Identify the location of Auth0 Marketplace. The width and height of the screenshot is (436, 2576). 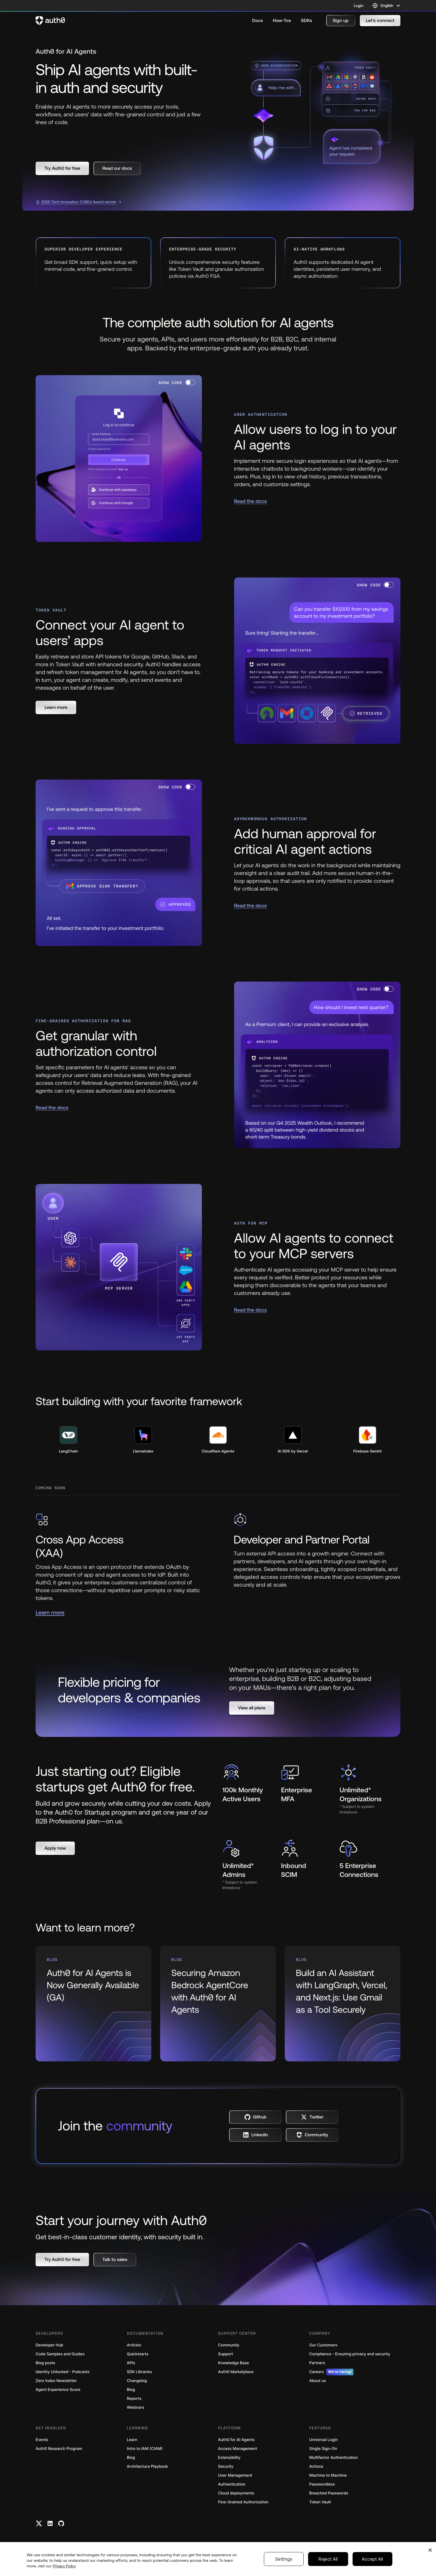
(236, 2371).